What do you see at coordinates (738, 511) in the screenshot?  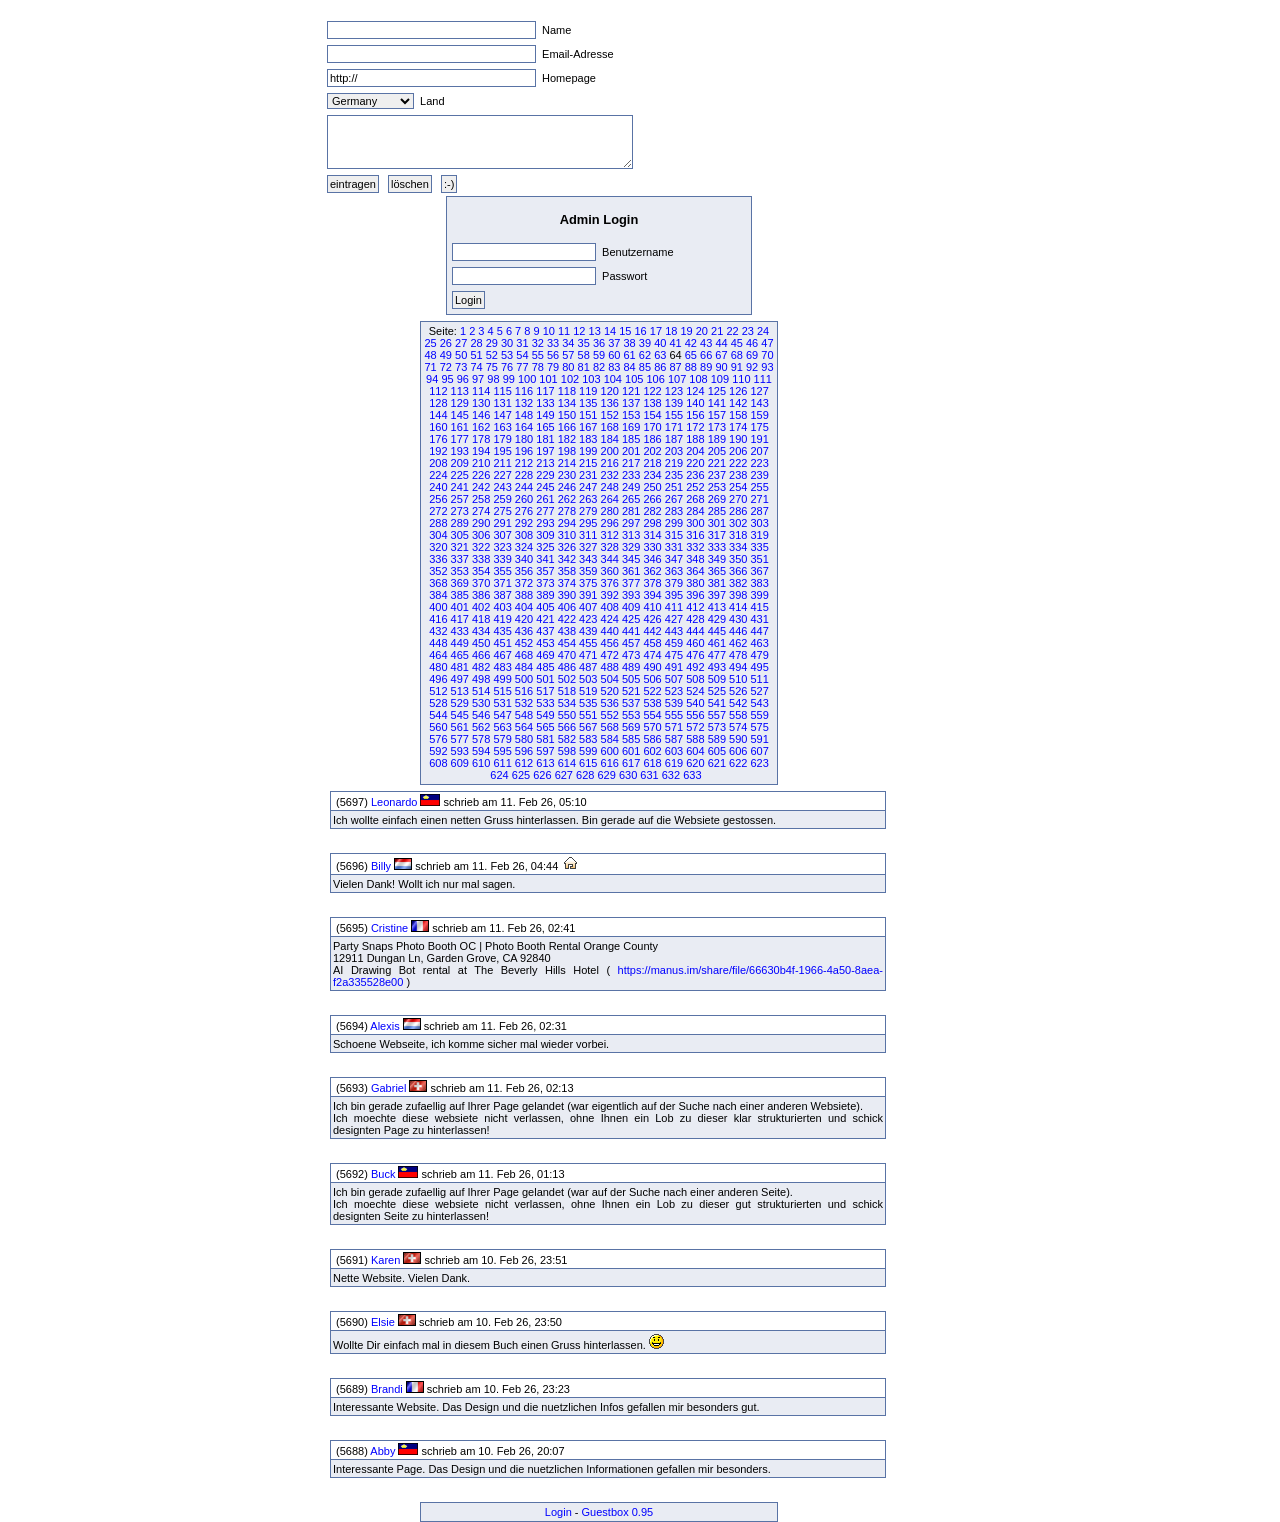 I see `286` at bounding box center [738, 511].